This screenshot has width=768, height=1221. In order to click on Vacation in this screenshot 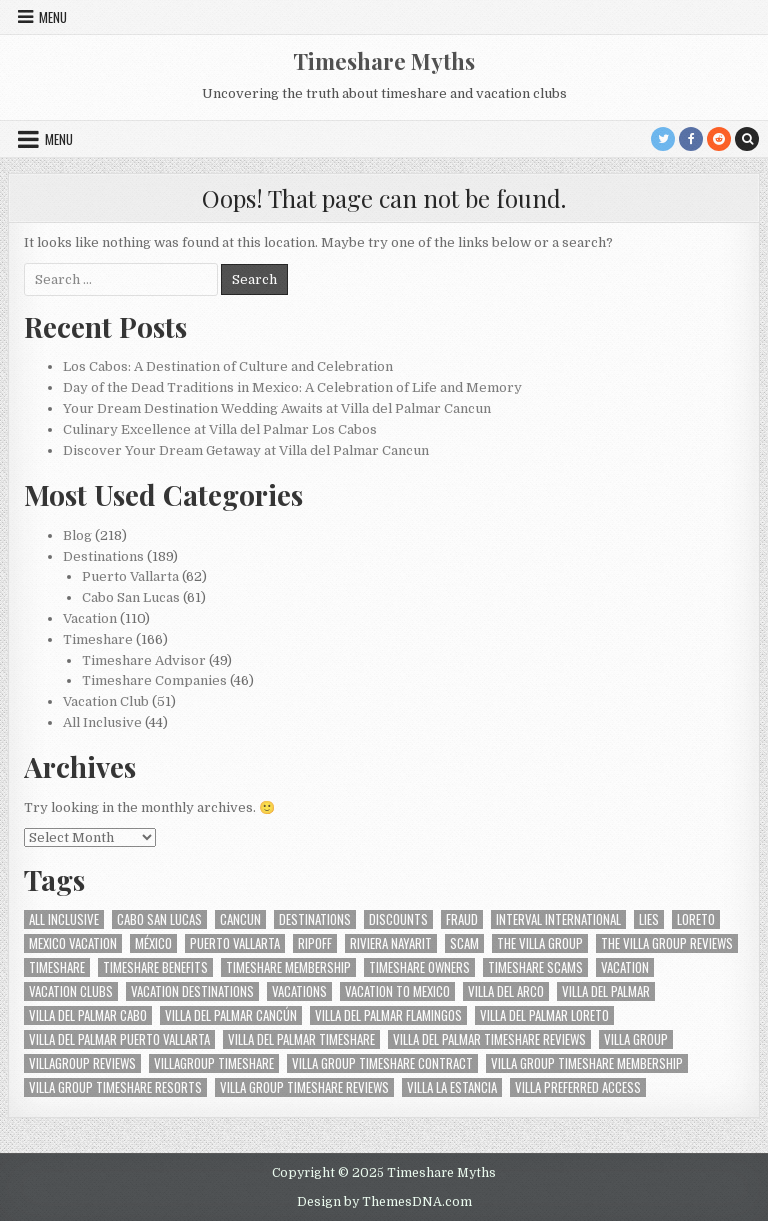, I will do `click(90, 618)`.